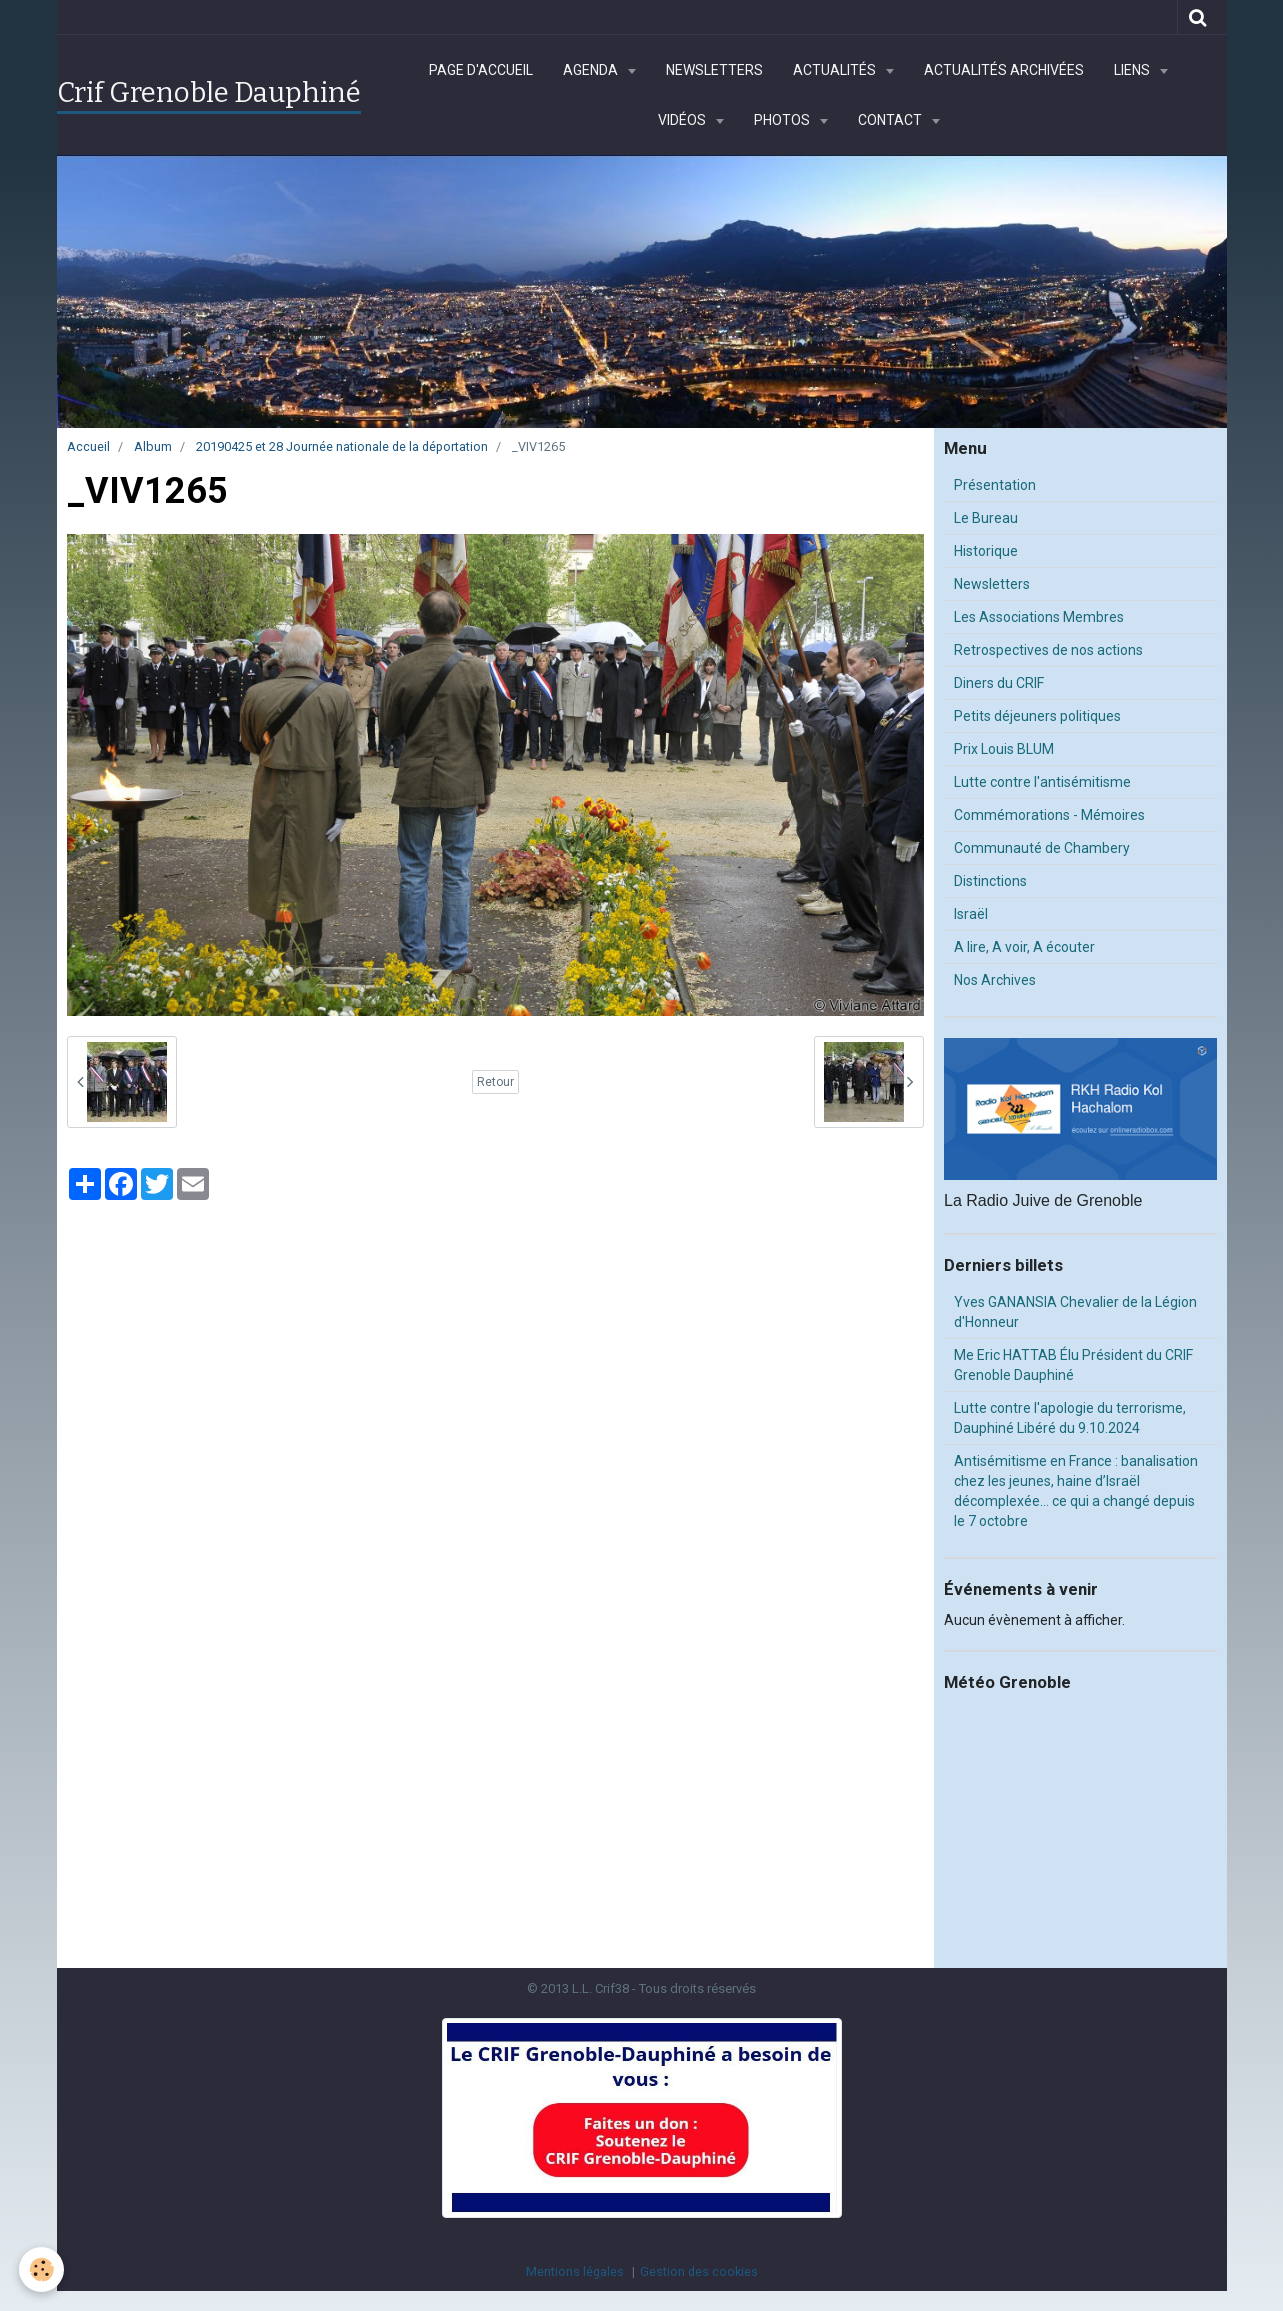  Describe the element at coordinates (1070, 1418) in the screenshot. I see `Lutte contre l'apologie du terrorisme, Dauphiné Libéré du 9.10.2024` at that location.